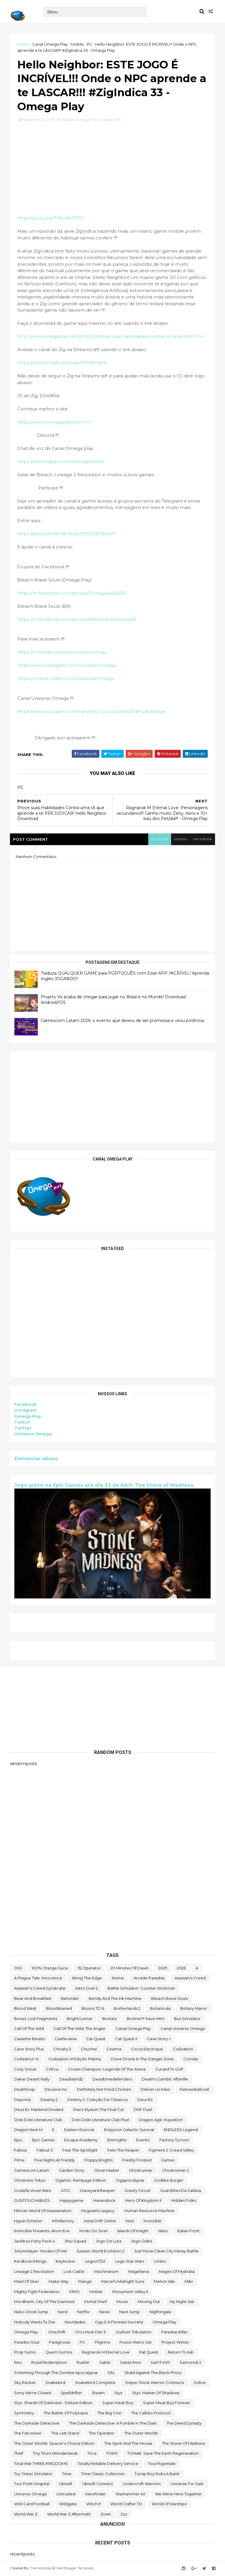 This screenshot has height=2576, width=225. I want to click on Mages of Mystralia, so click(177, 2271).